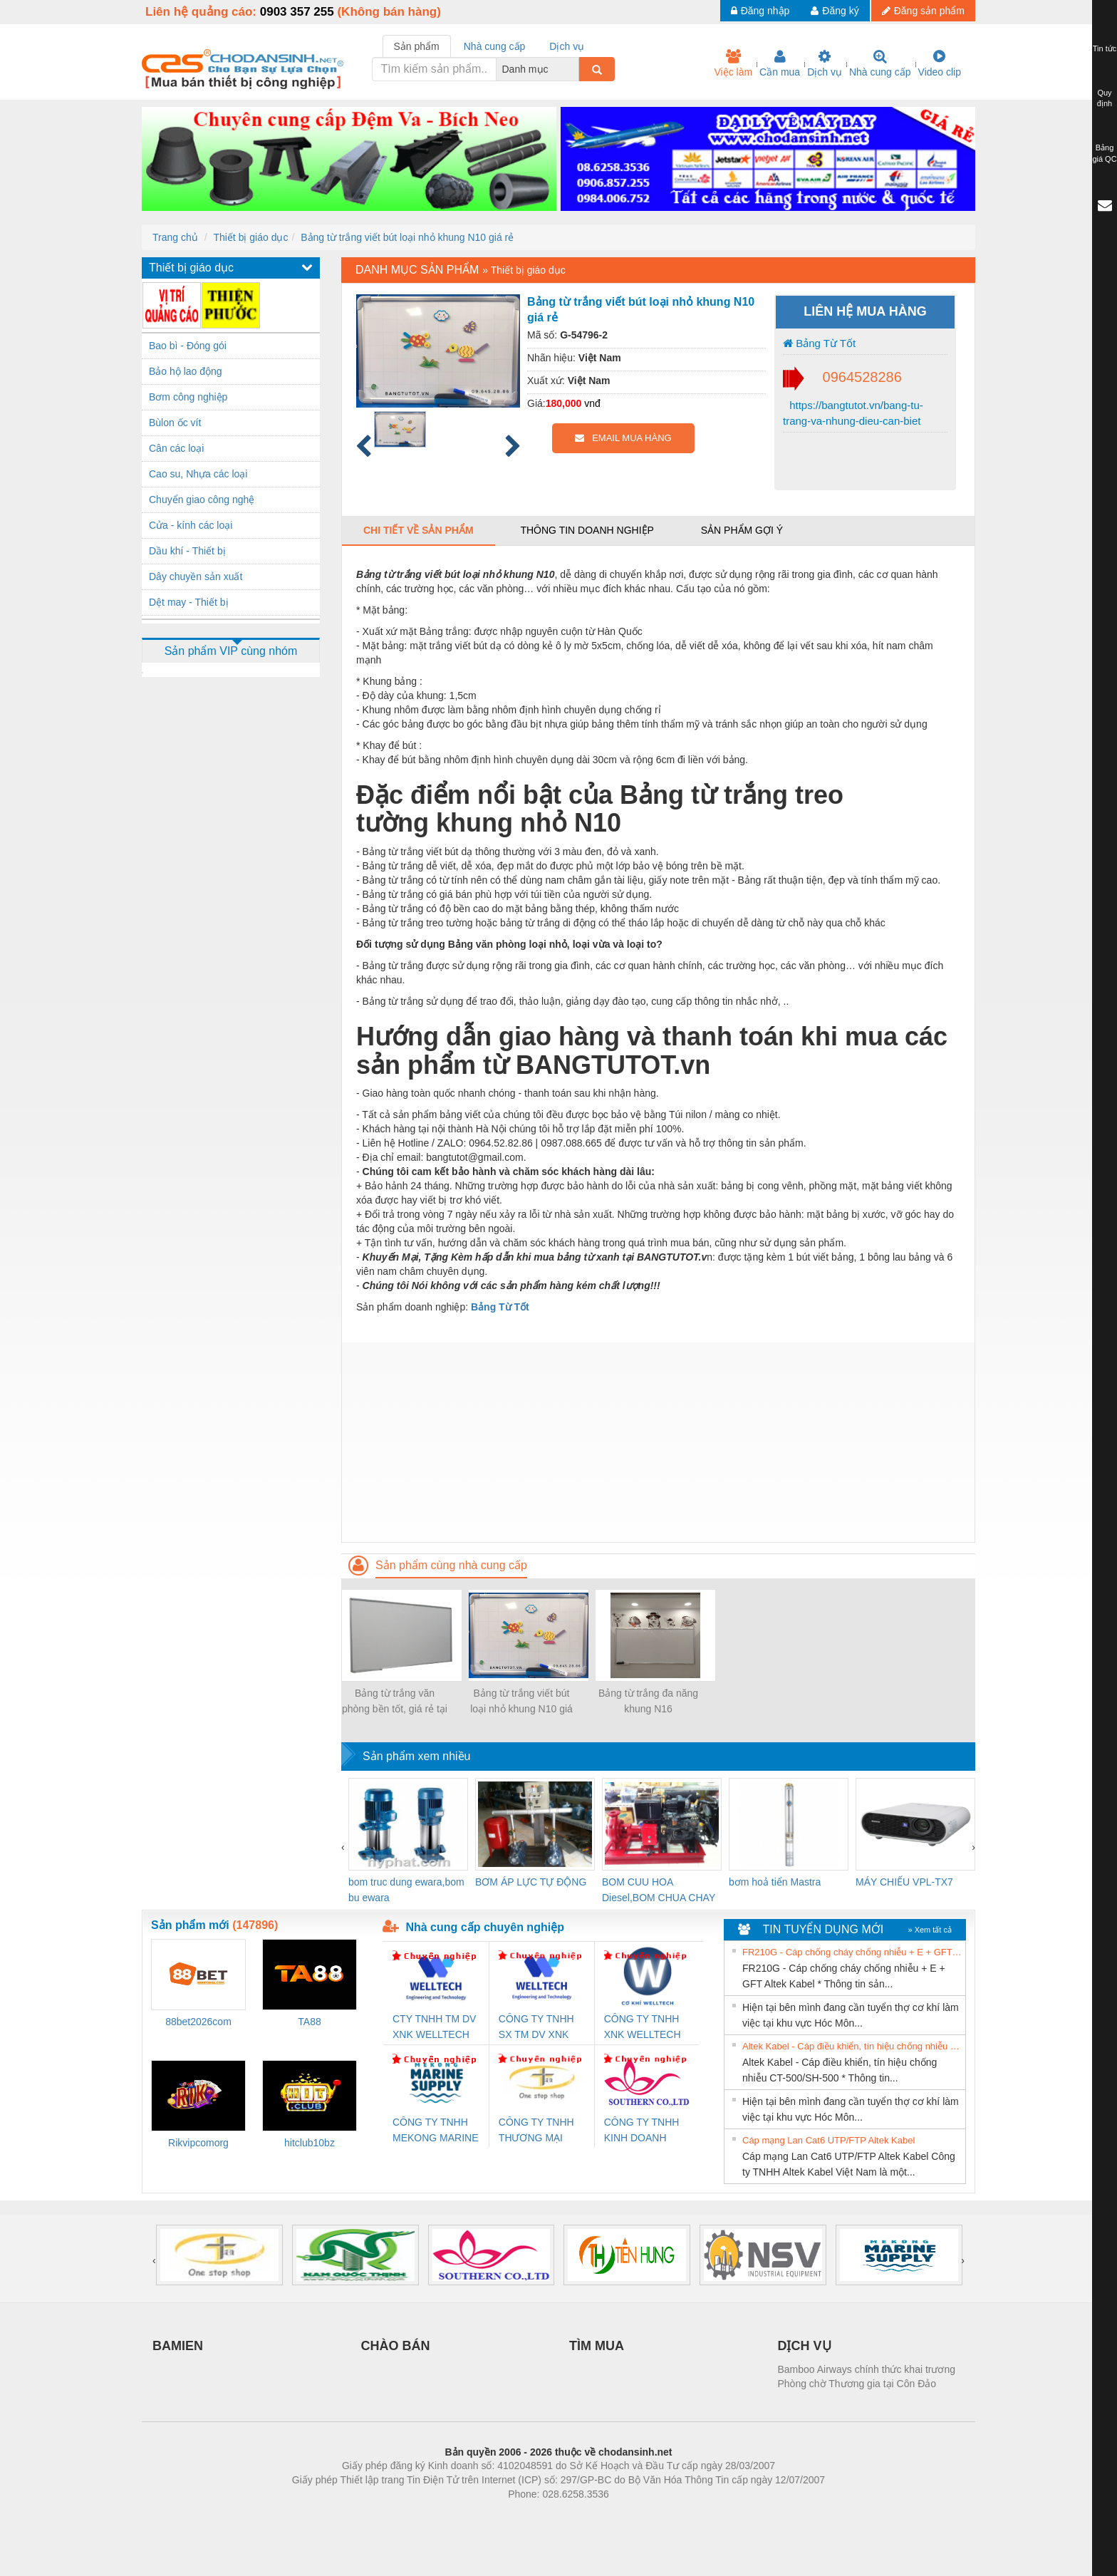 The height and width of the screenshot is (2576, 1117). Describe the element at coordinates (176, 448) in the screenshot. I see `Cân các loại` at that location.